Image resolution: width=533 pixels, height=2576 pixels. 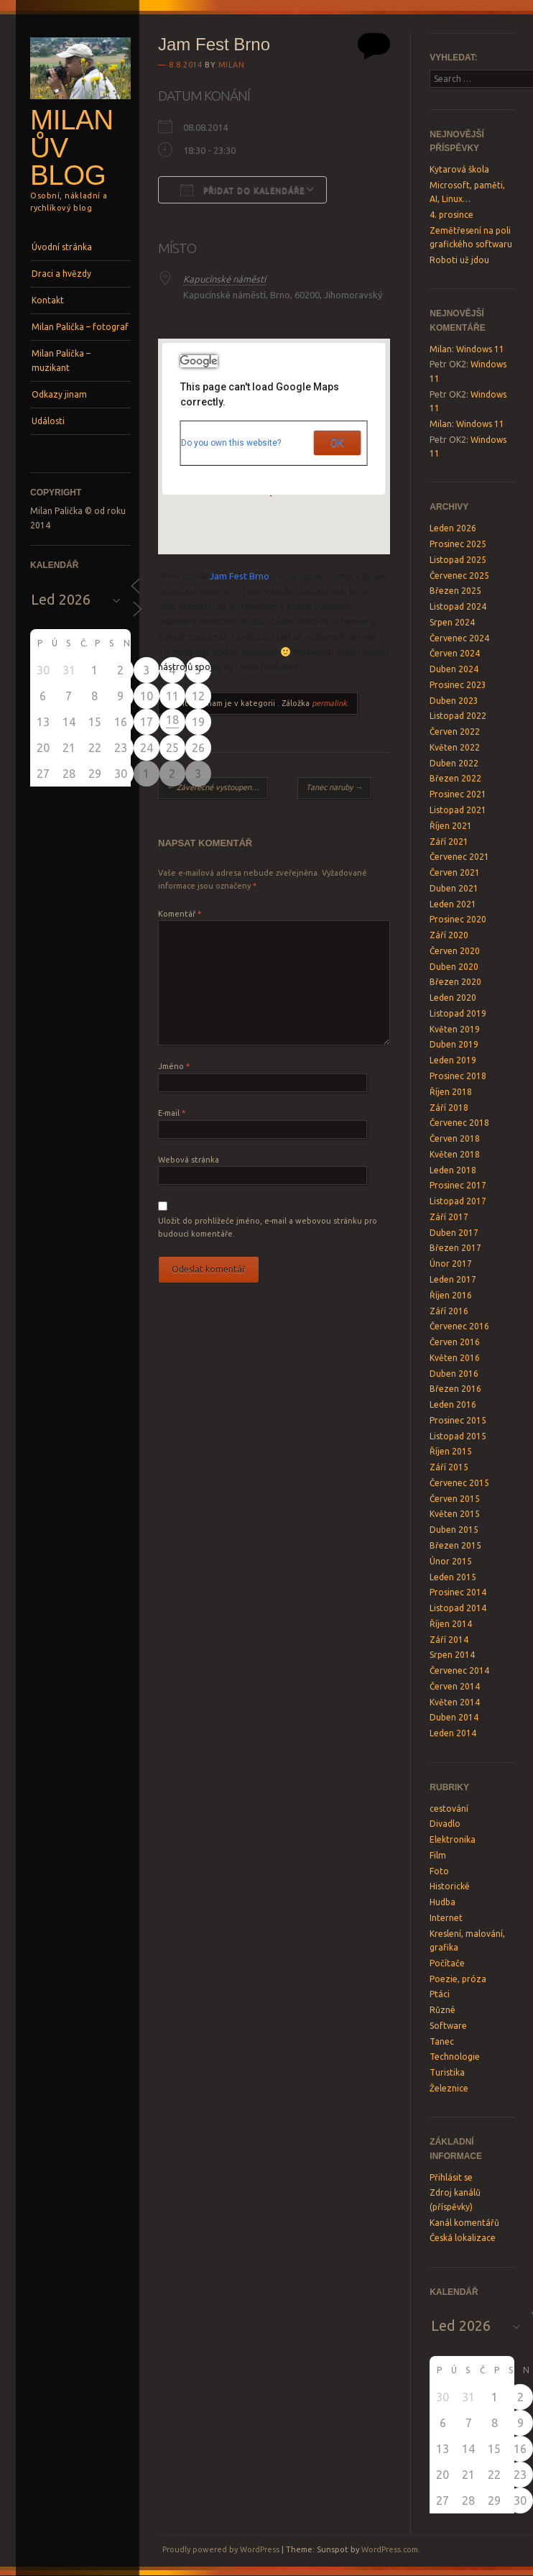 I want to click on Leden 2015, so click(x=453, y=1577).